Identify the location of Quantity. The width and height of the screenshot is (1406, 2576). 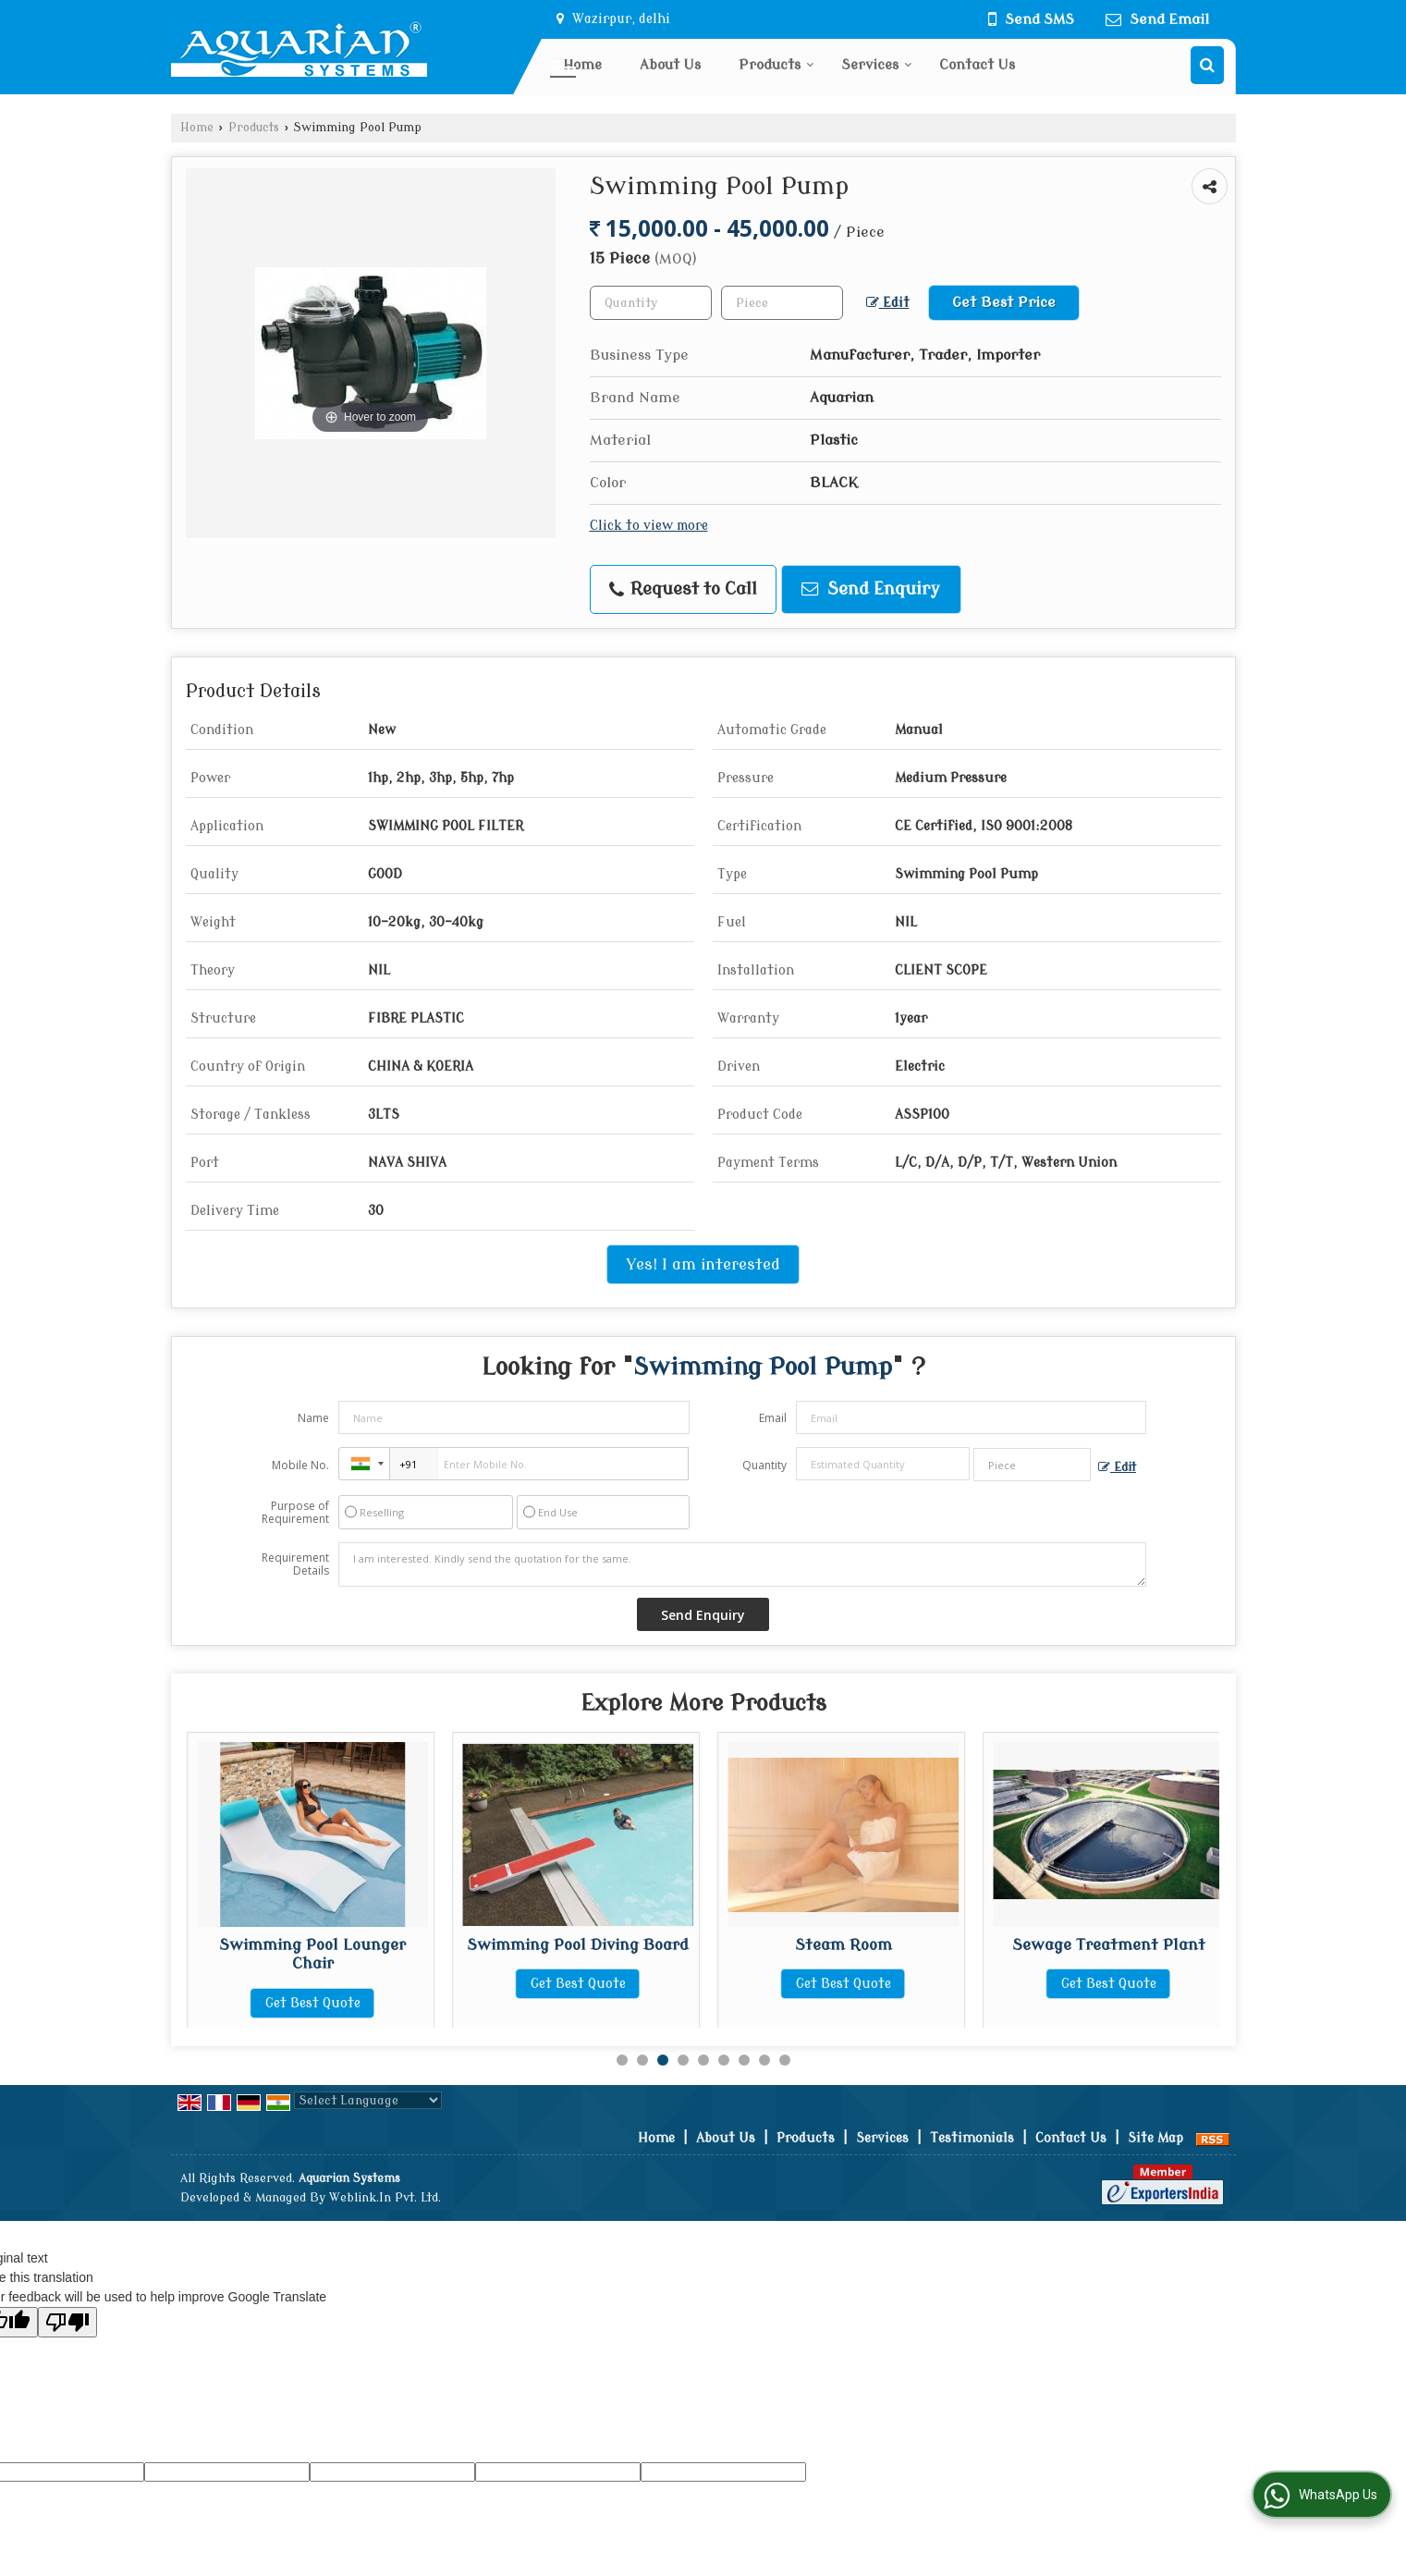
(764, 1465).